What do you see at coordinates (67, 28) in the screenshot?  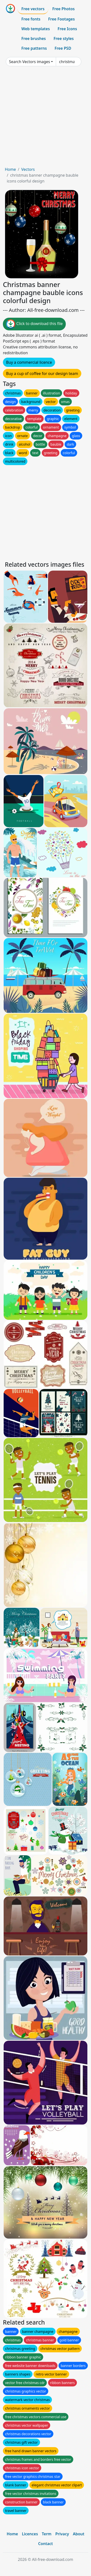 I see `Free Icons` at bounding box center [67, 28].